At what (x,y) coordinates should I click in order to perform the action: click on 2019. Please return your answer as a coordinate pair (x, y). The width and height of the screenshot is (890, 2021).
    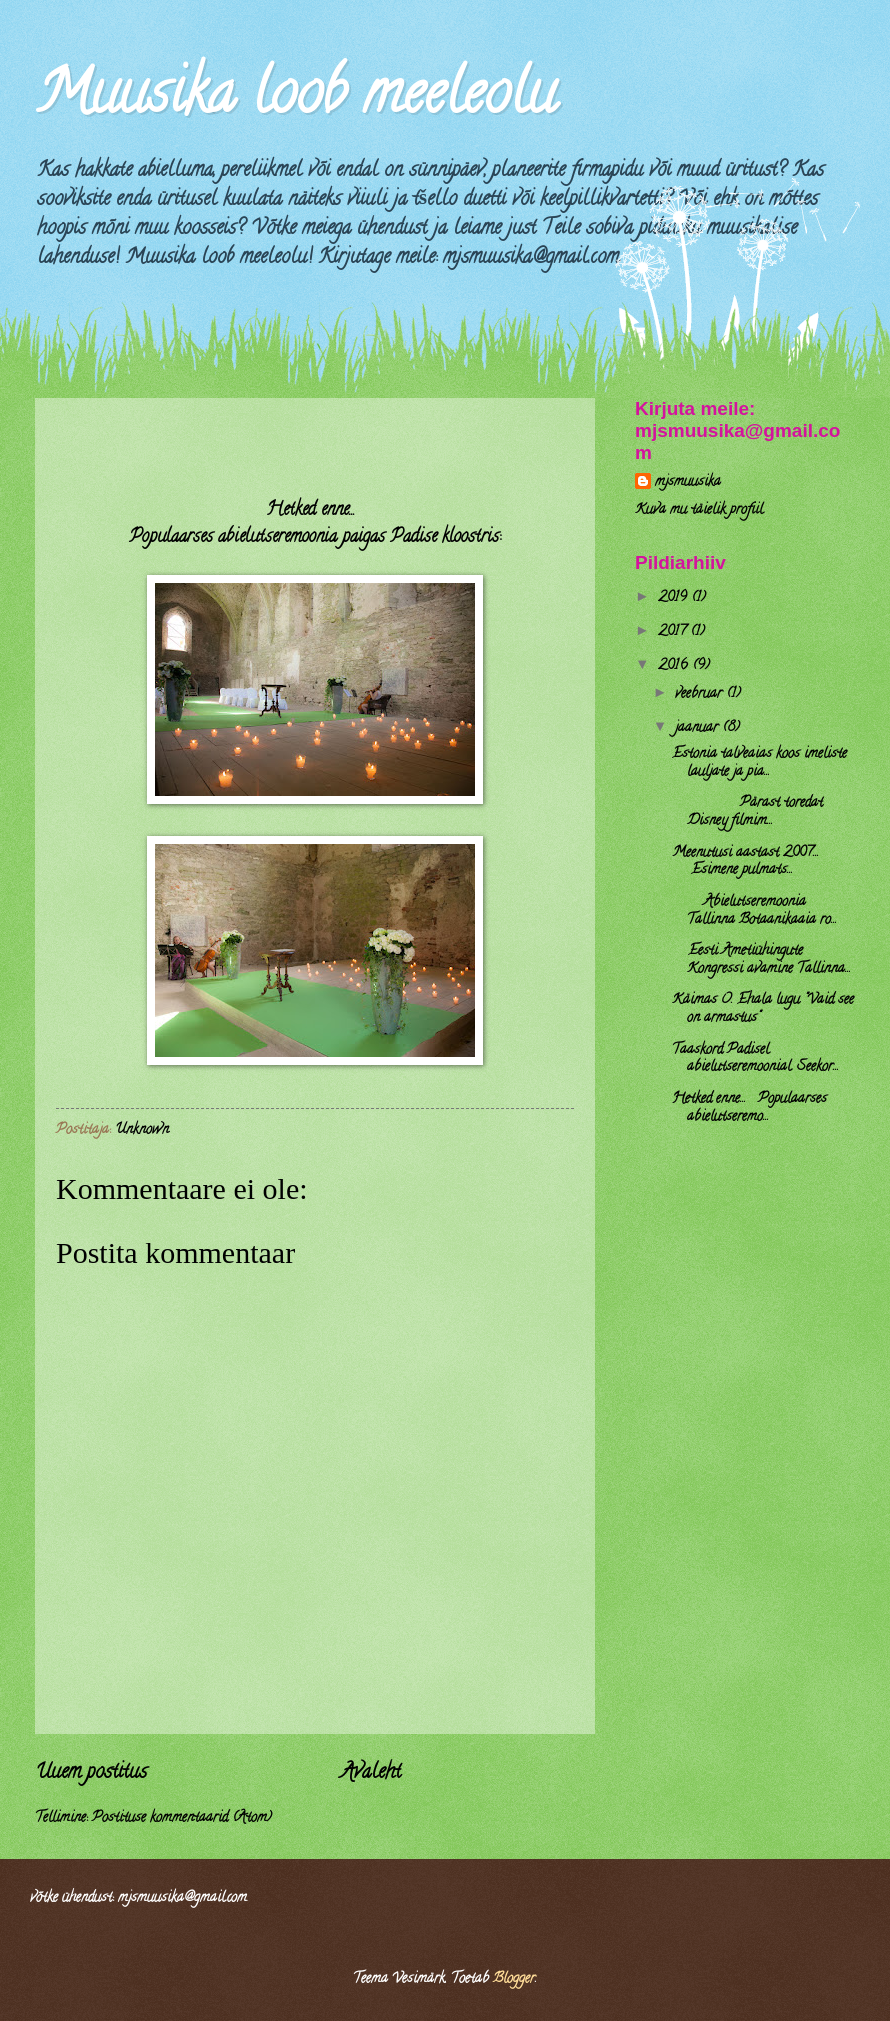
    Looking at the image, I should click on (674, 598).